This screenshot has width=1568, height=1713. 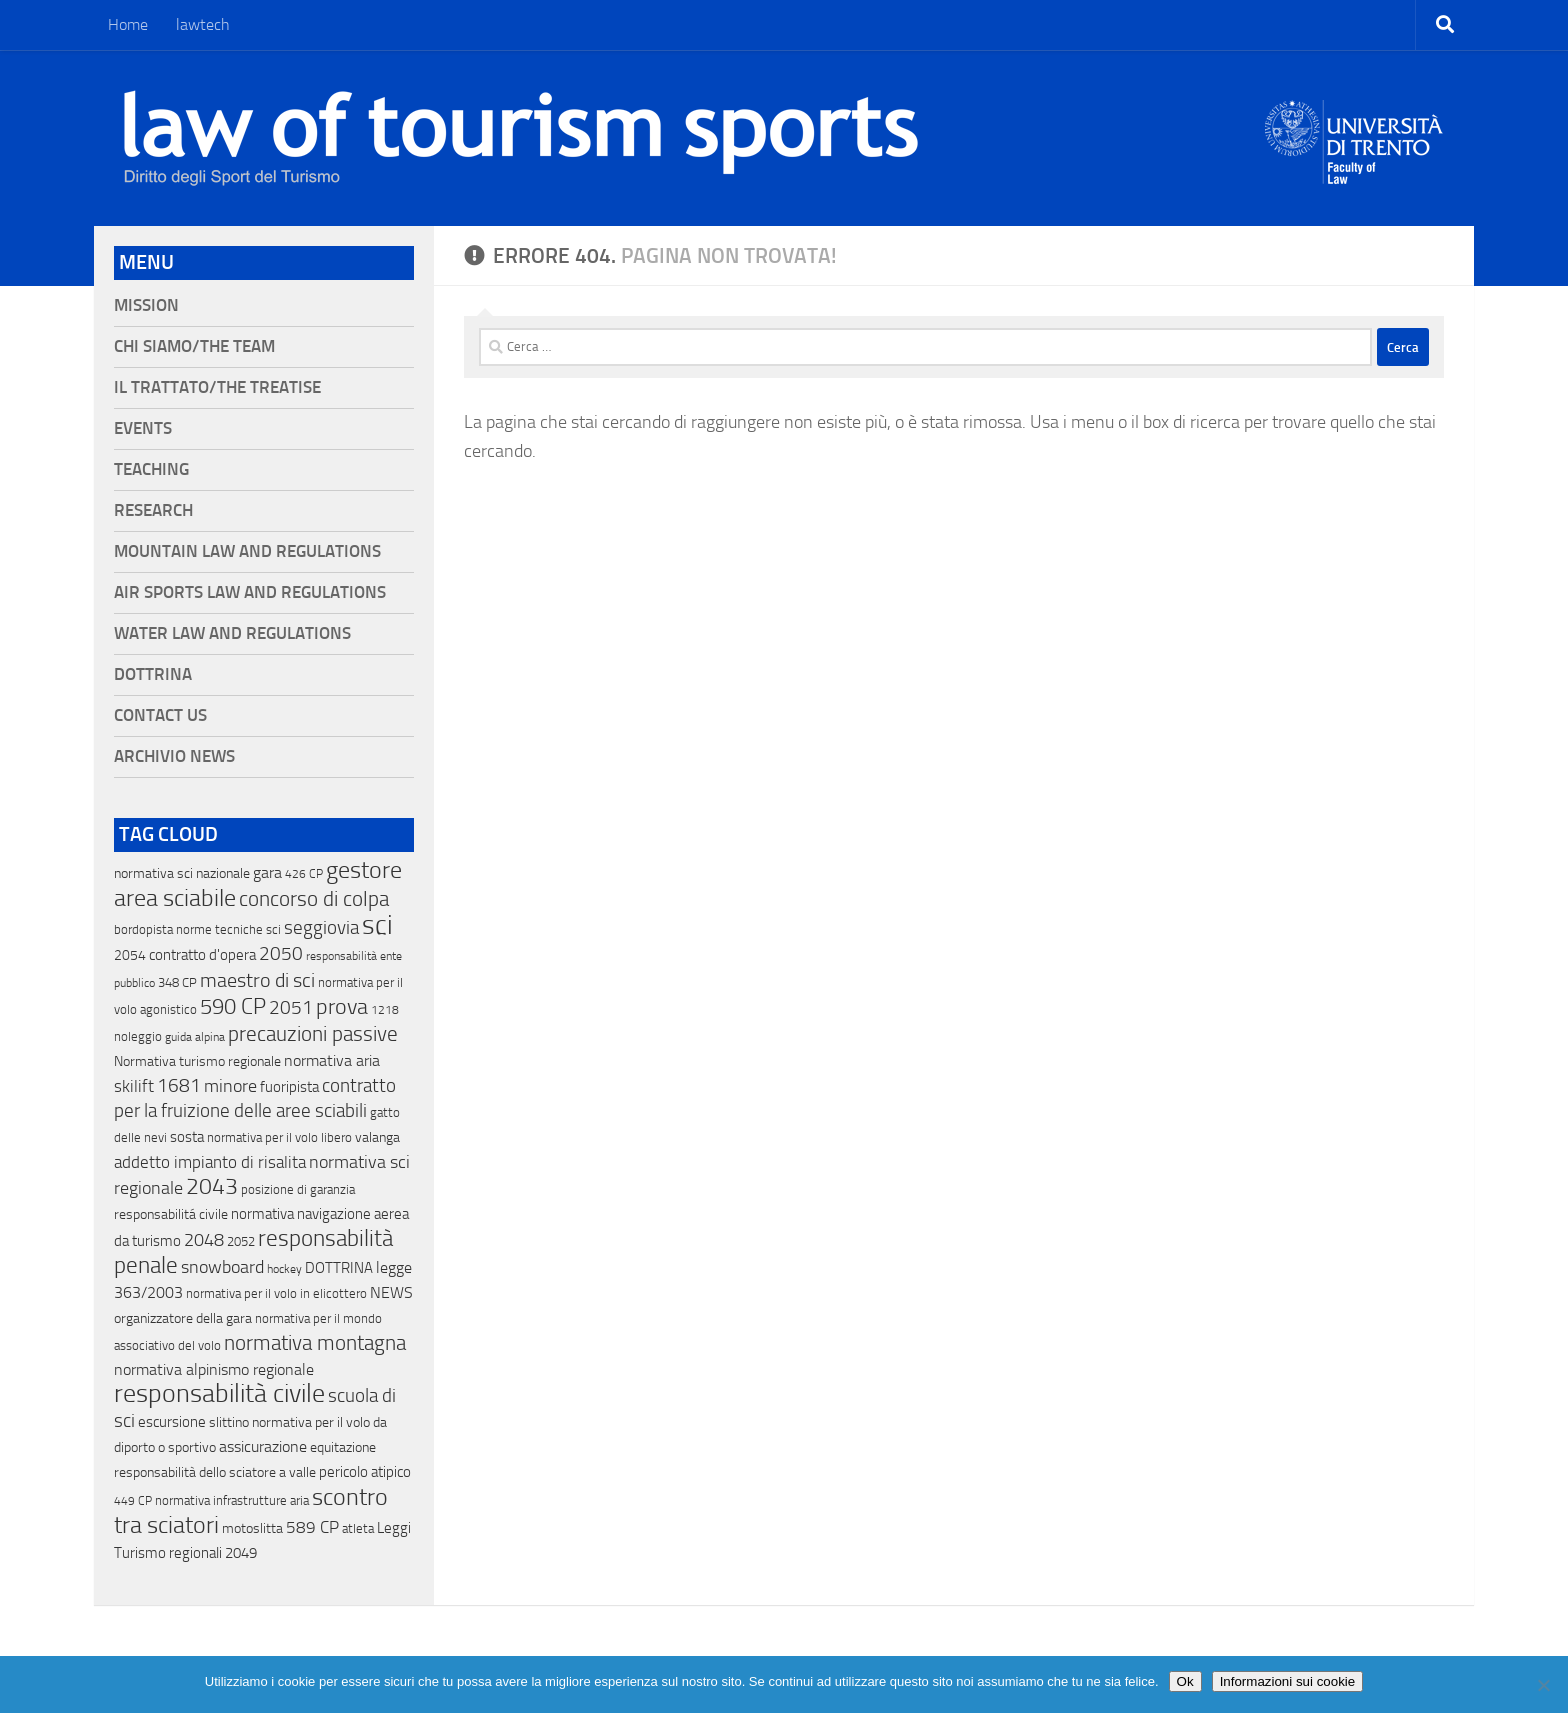 I want to click on Normativa turismo regionale [Normativa turismo regionale (18 elementi)], so click(x=197, y=1061).